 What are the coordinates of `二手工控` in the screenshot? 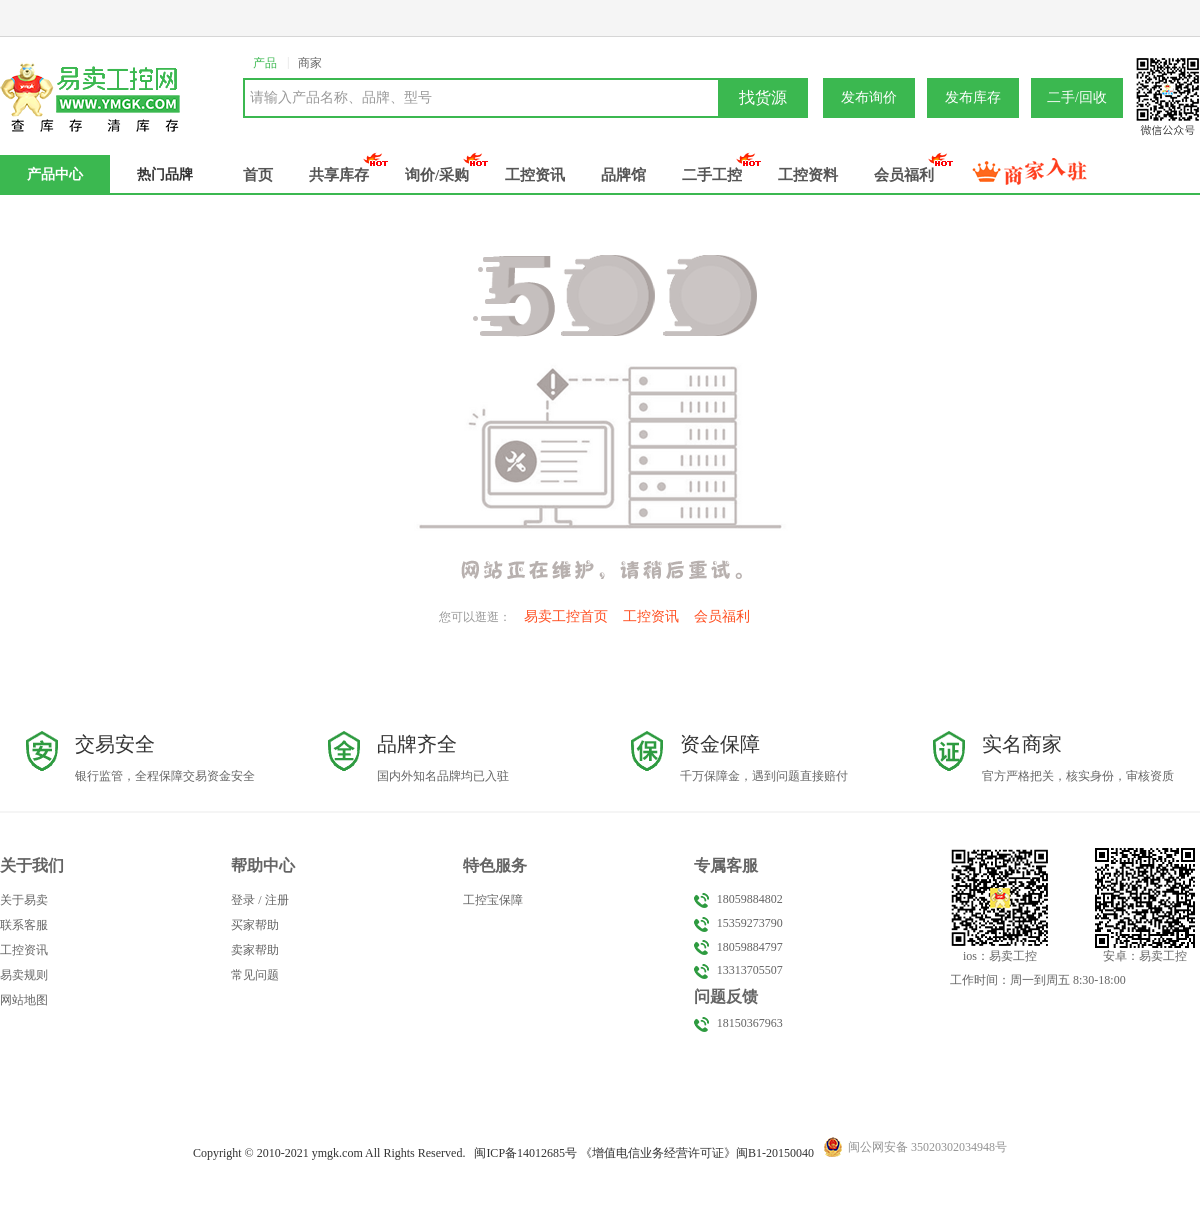 It's located at (712, 175).